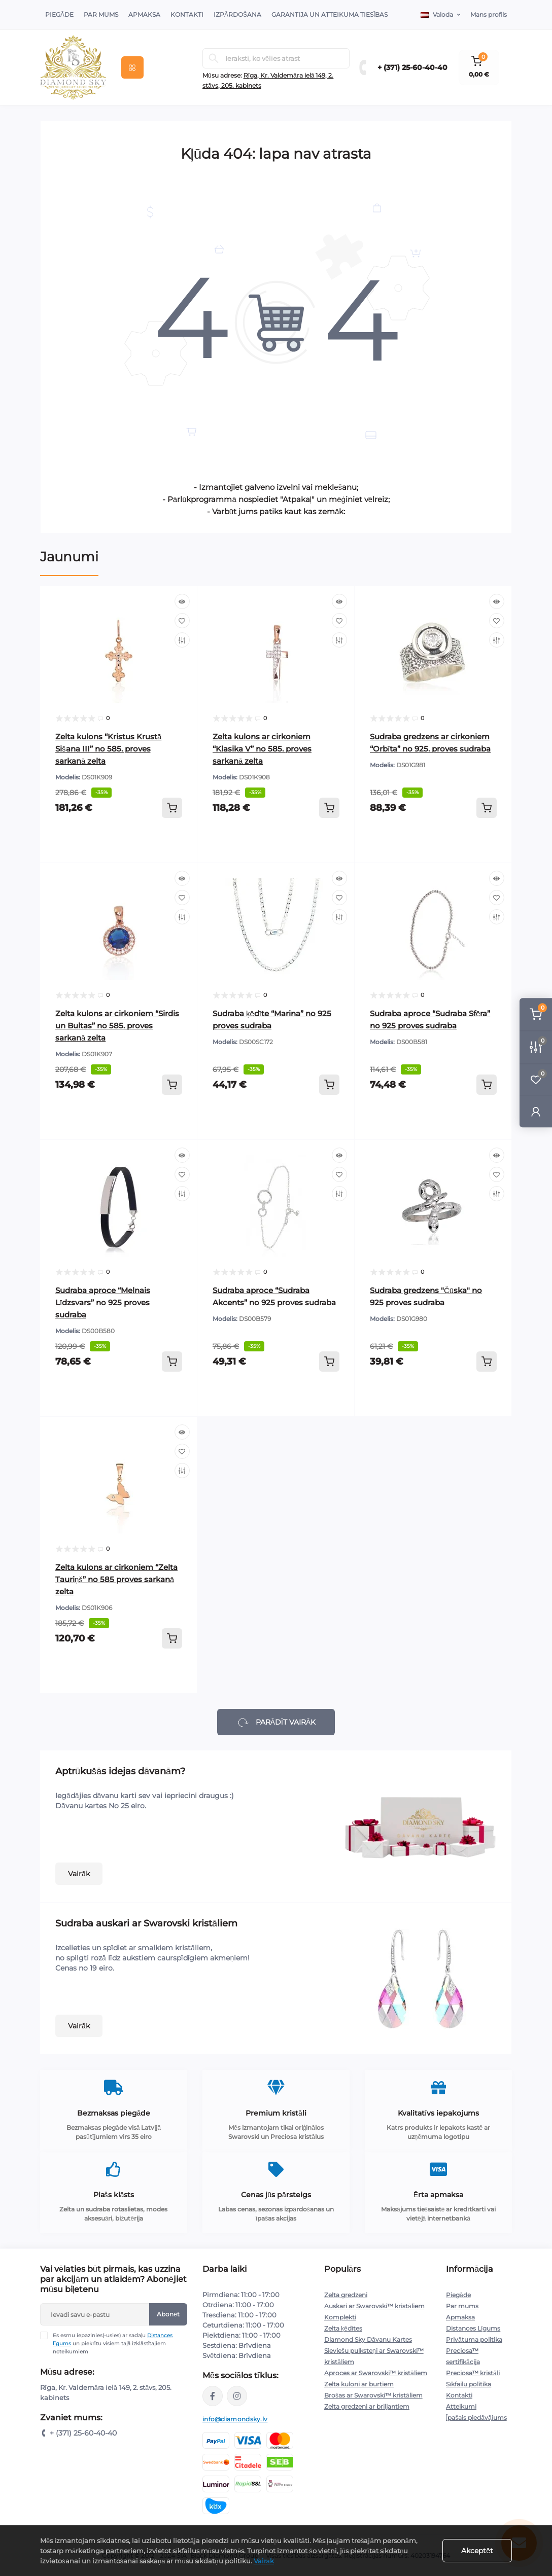  What do you see at coordinates (340, 2317) in the screenshot?
I see `Komplekti` at bounding box center [340, 2317].